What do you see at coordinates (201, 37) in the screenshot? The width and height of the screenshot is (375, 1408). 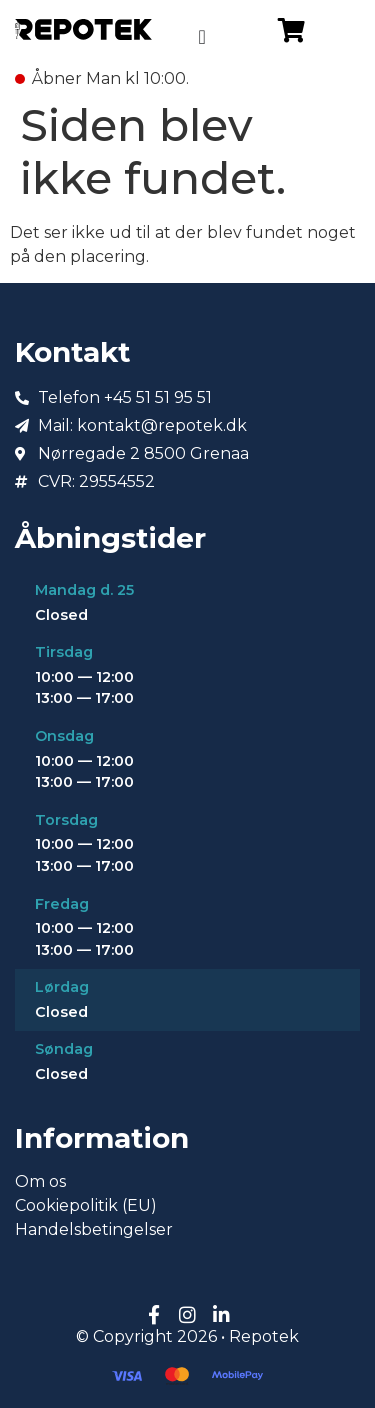 I see `[Menuskift]` at bounding box center [201, 37].